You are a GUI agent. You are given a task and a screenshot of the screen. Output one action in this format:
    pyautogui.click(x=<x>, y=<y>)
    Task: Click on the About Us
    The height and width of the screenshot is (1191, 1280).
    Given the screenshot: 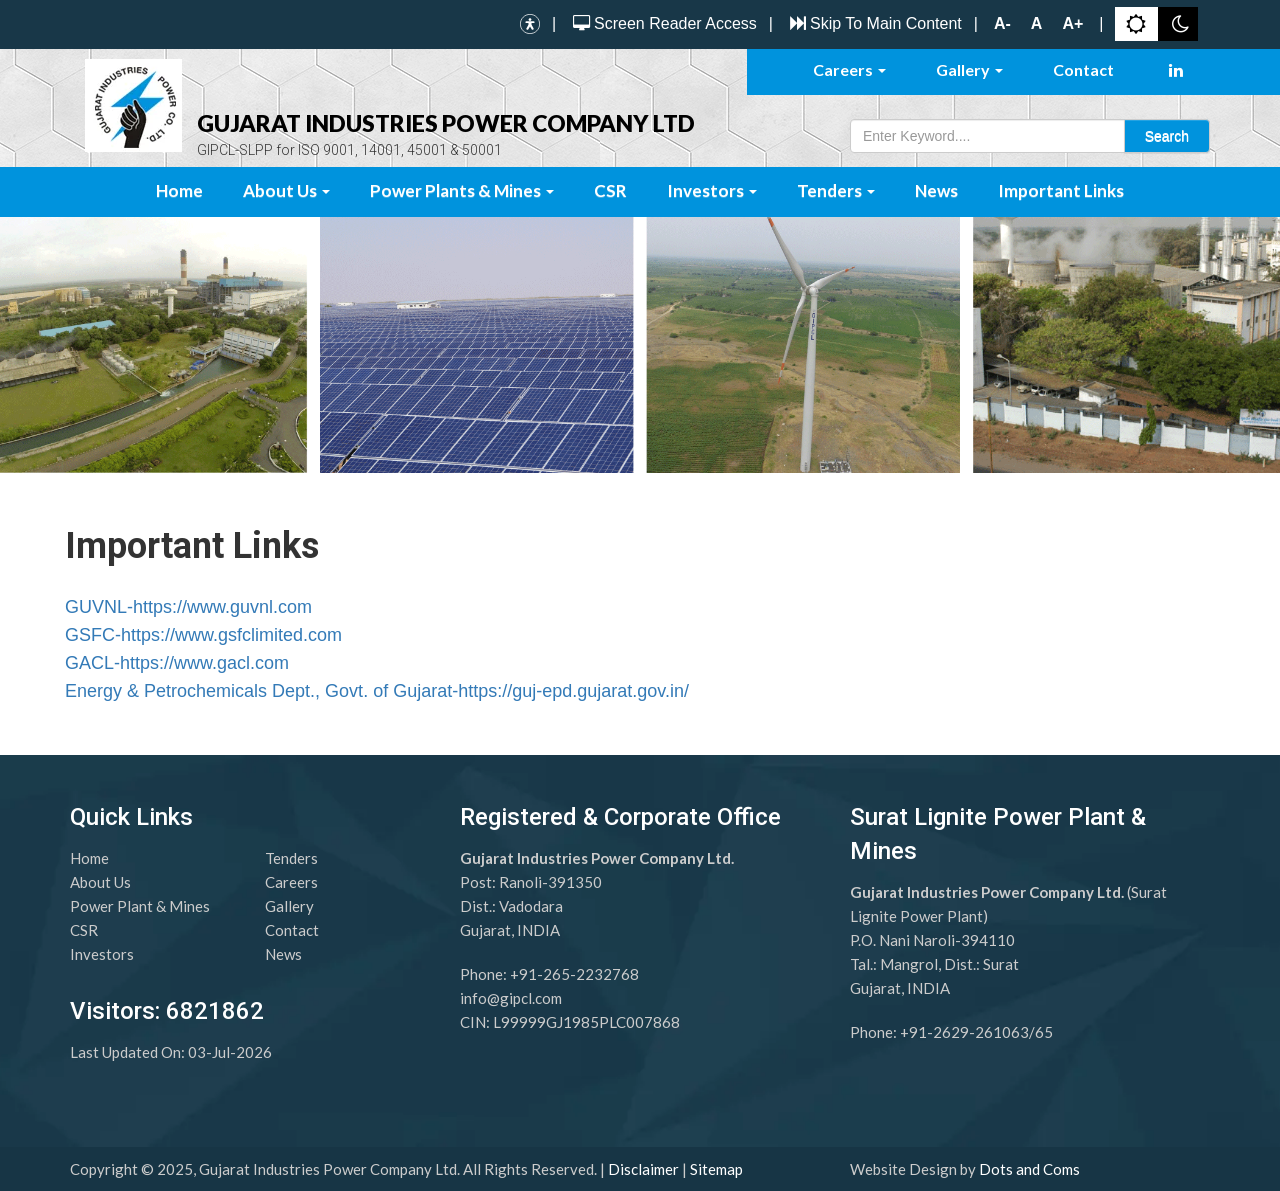 What is the action you would take?
    pyautogui.click(x=286, y=190)
    